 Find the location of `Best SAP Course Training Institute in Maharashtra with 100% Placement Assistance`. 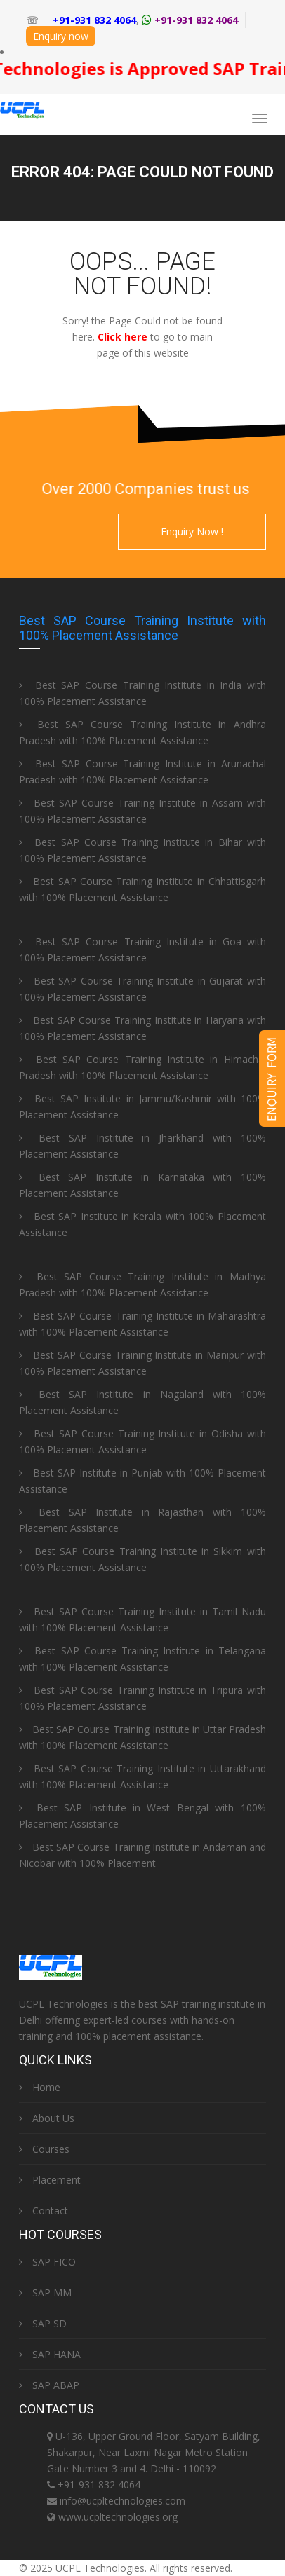

Best SAP Course Training Institute in Maharashtra with 100% Placement Assistance is located at coordinates (142, 1323).